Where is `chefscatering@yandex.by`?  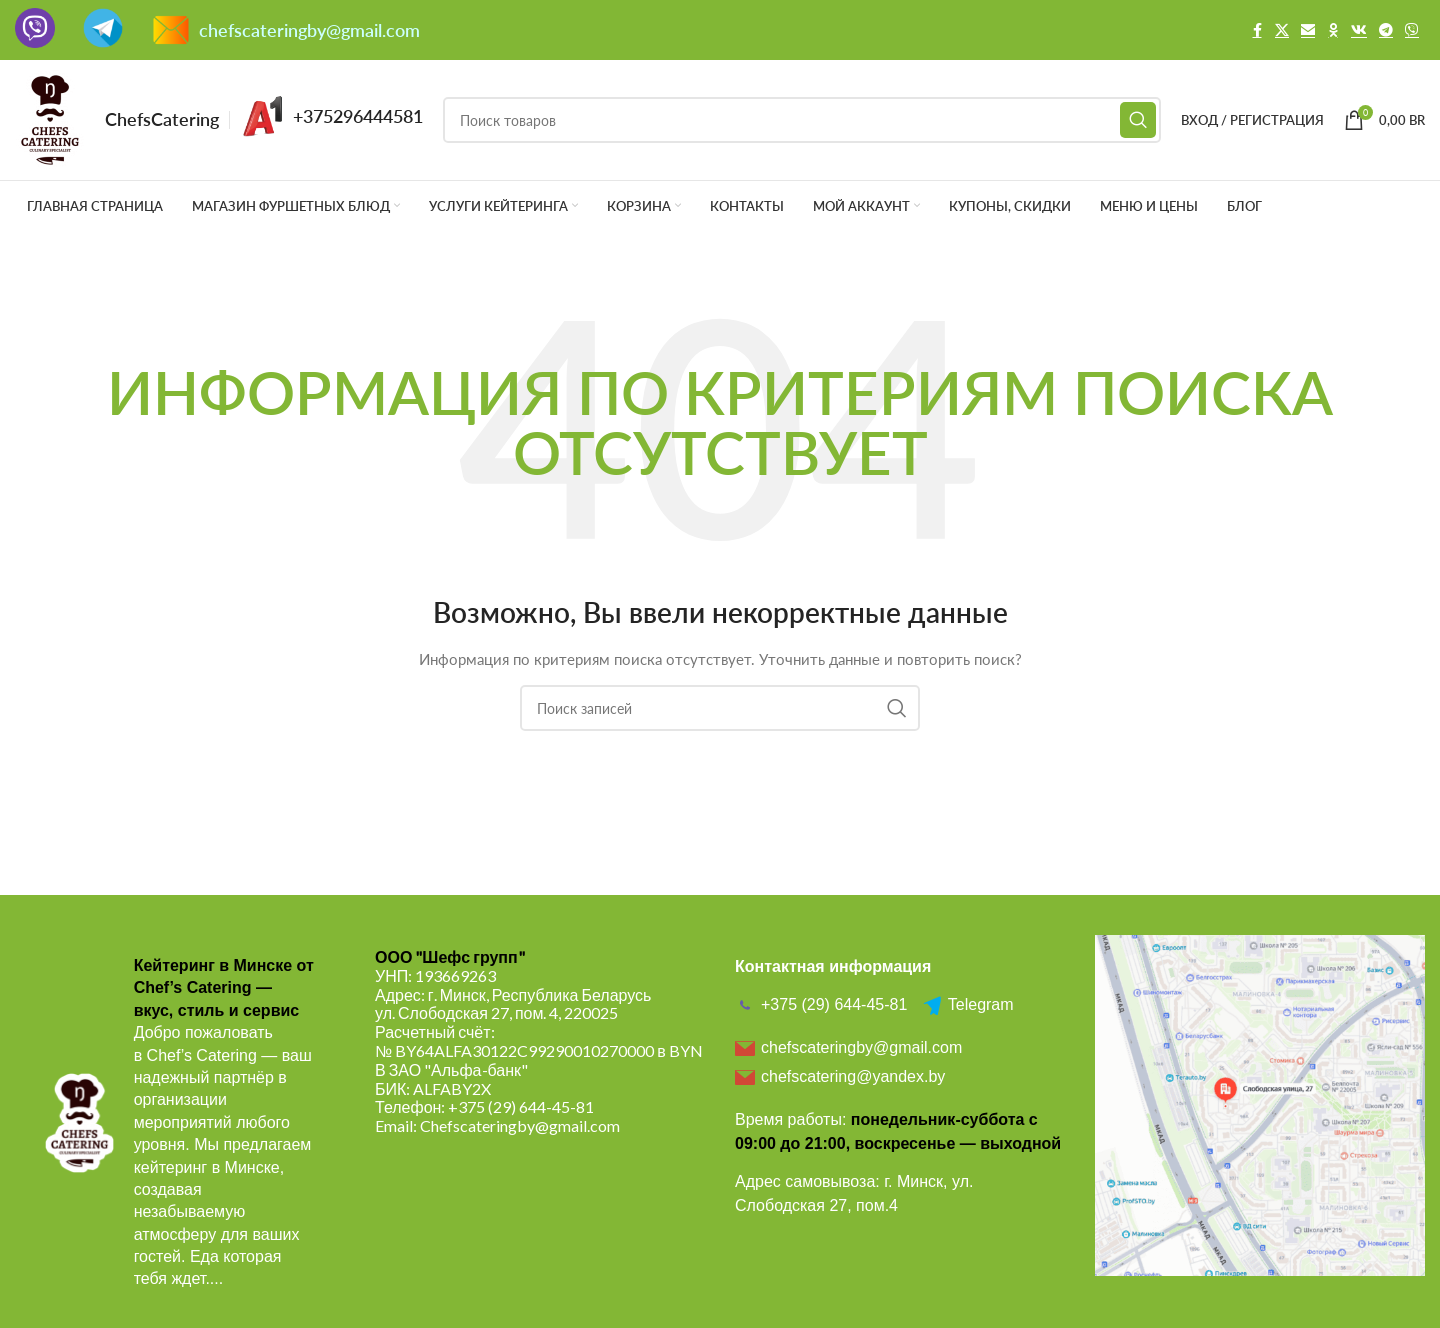
chefscatering@yandex.by is located at coordinates (840, 1077).